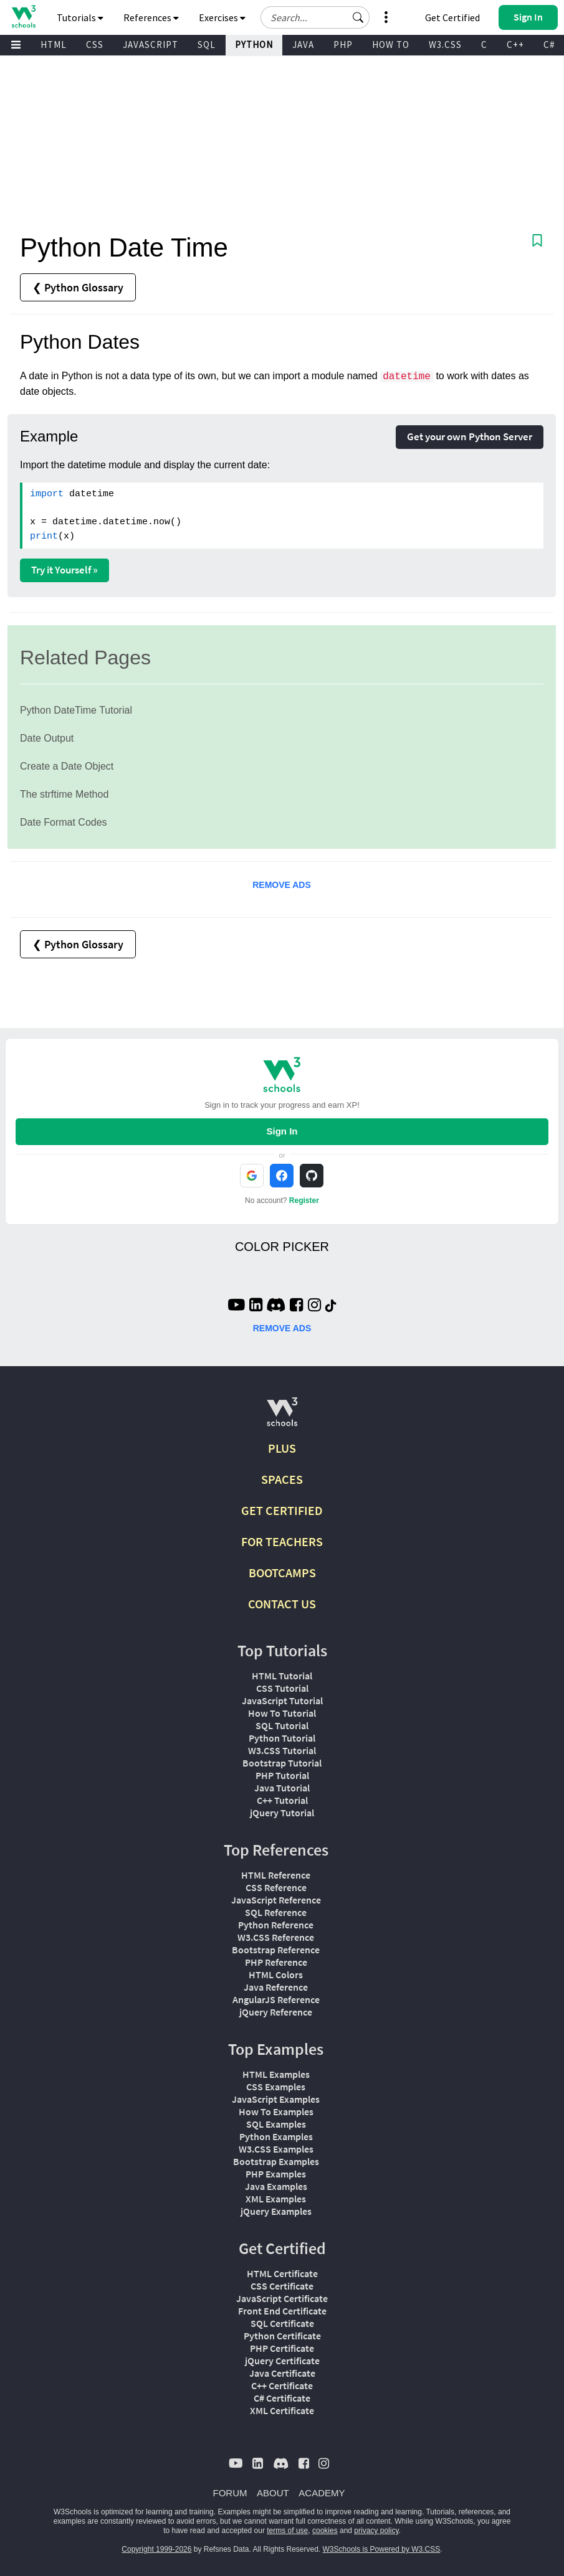 This screenshot has width=564, height=2576. Describe the element at coordinates (276, 2186) in the screenshot. I see `Java Examples` at that location.